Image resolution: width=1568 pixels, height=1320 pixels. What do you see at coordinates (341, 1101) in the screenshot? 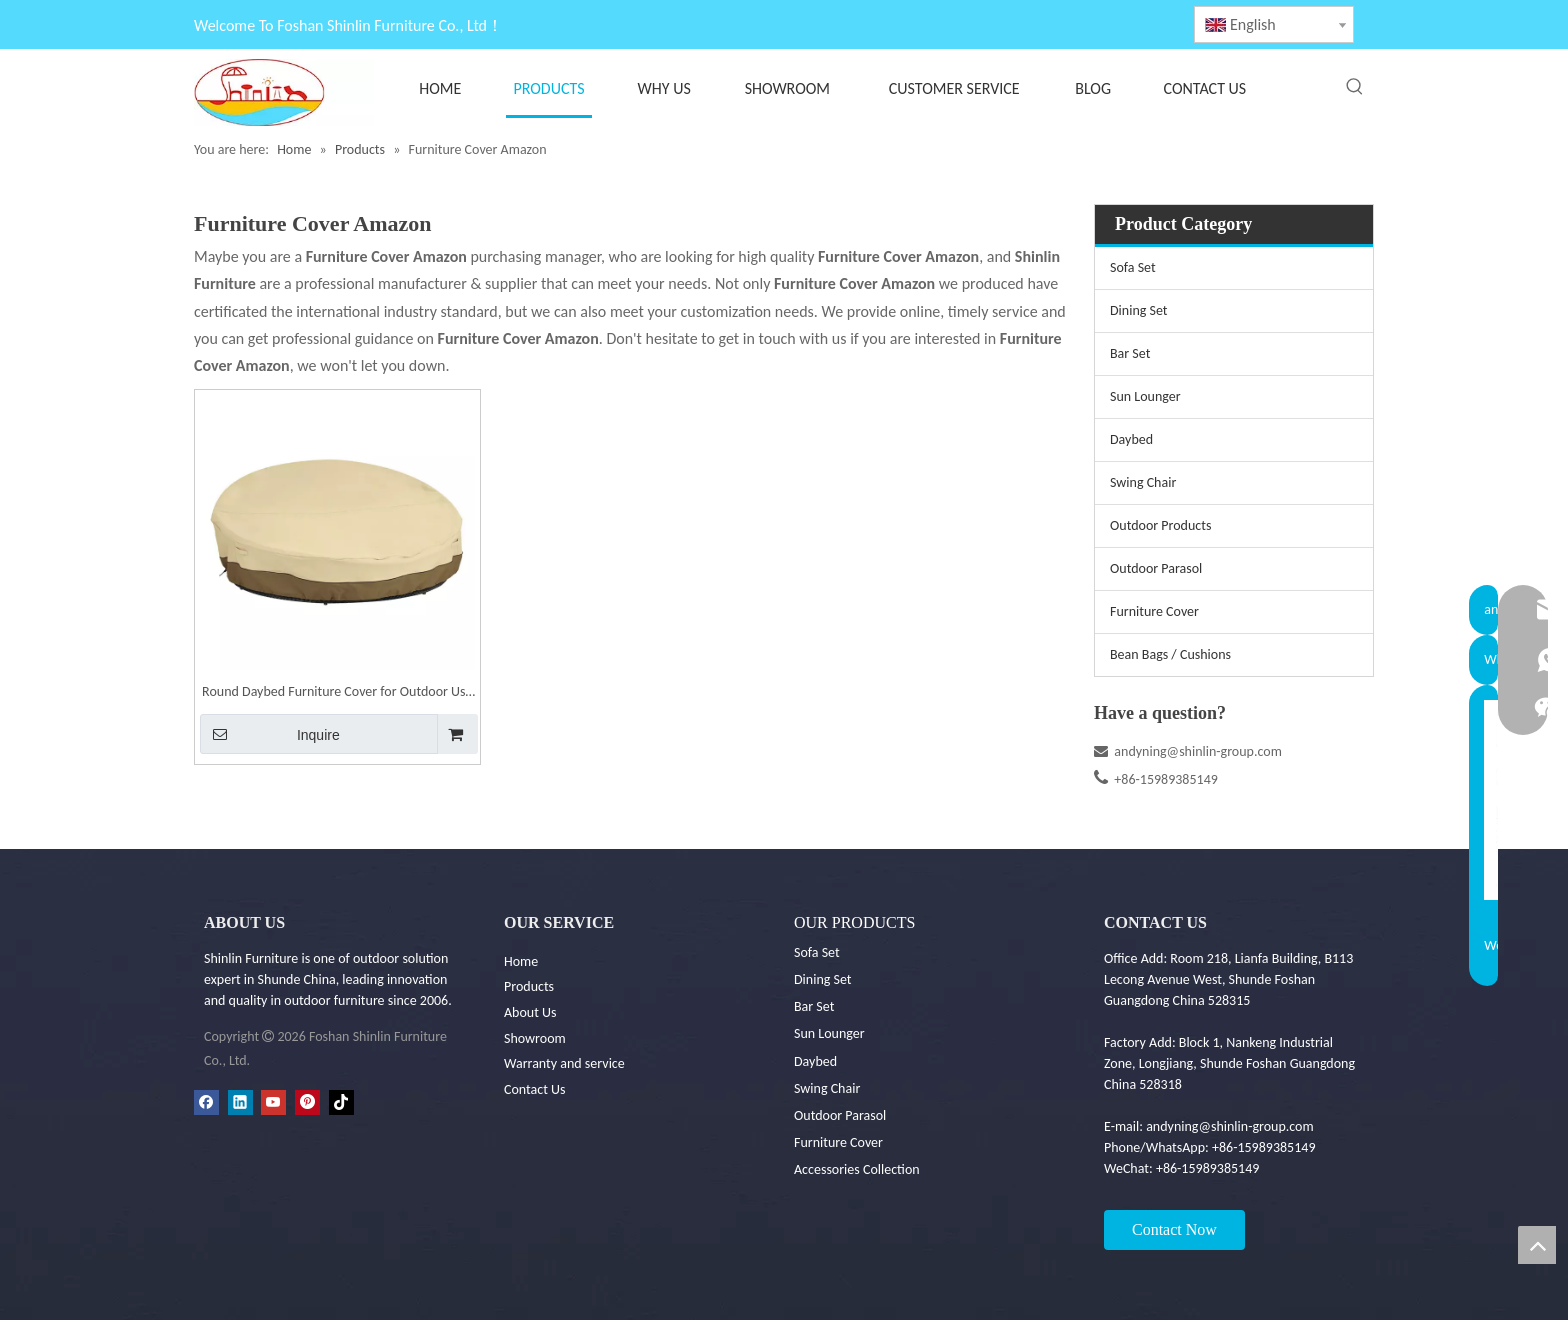
I see `[tiktok]` at bounding box center [341, 1101].